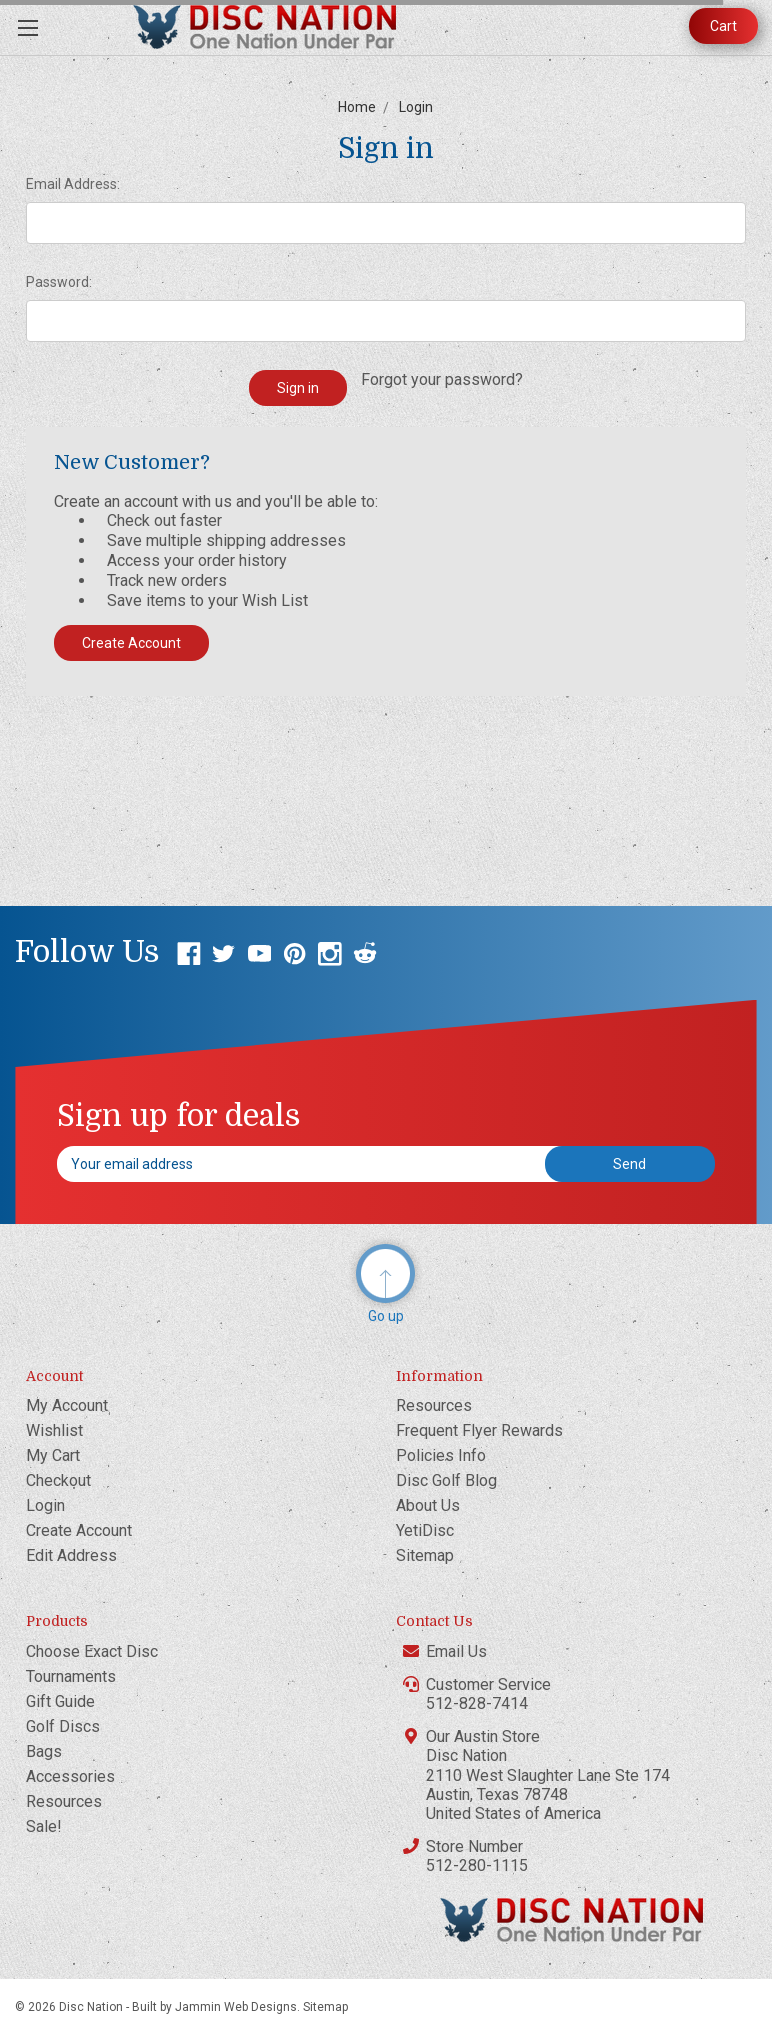 This screenshot has width=772, height=2035. Describe the element at coordinates (442, 379) in the screenshot. I see `Forgot your password?` at that location.